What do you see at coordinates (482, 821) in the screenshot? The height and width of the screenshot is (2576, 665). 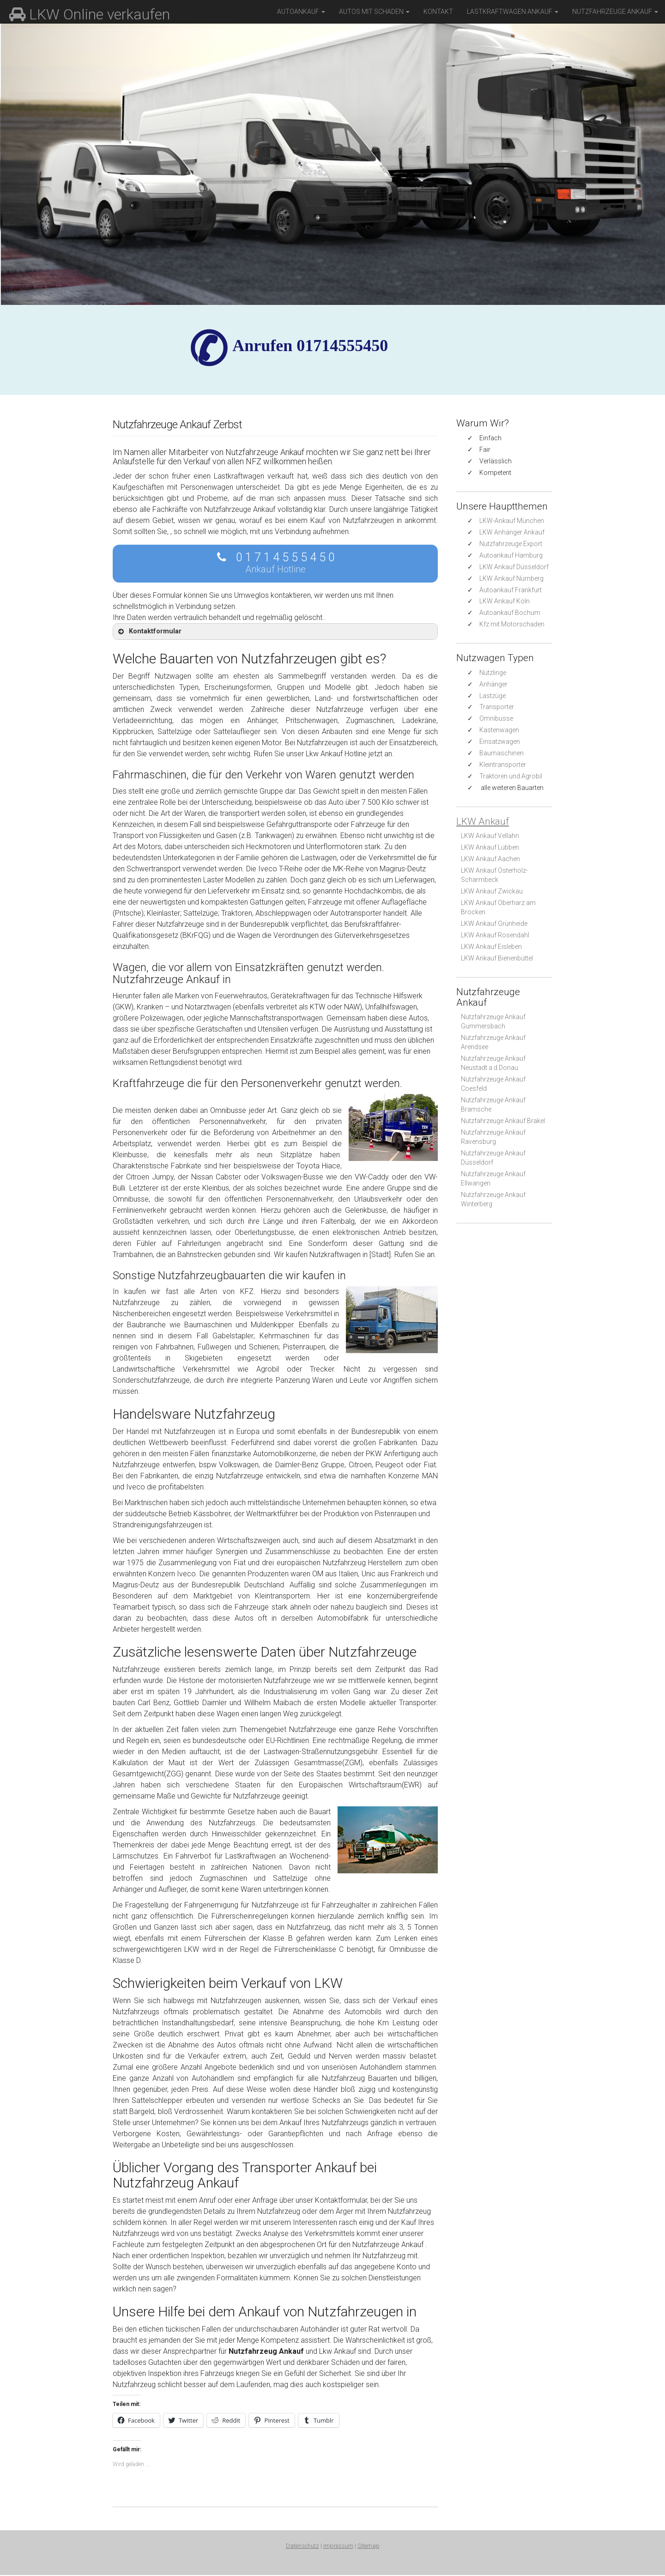 I see `LKW Ankauf` at bounding box center [482, 821].